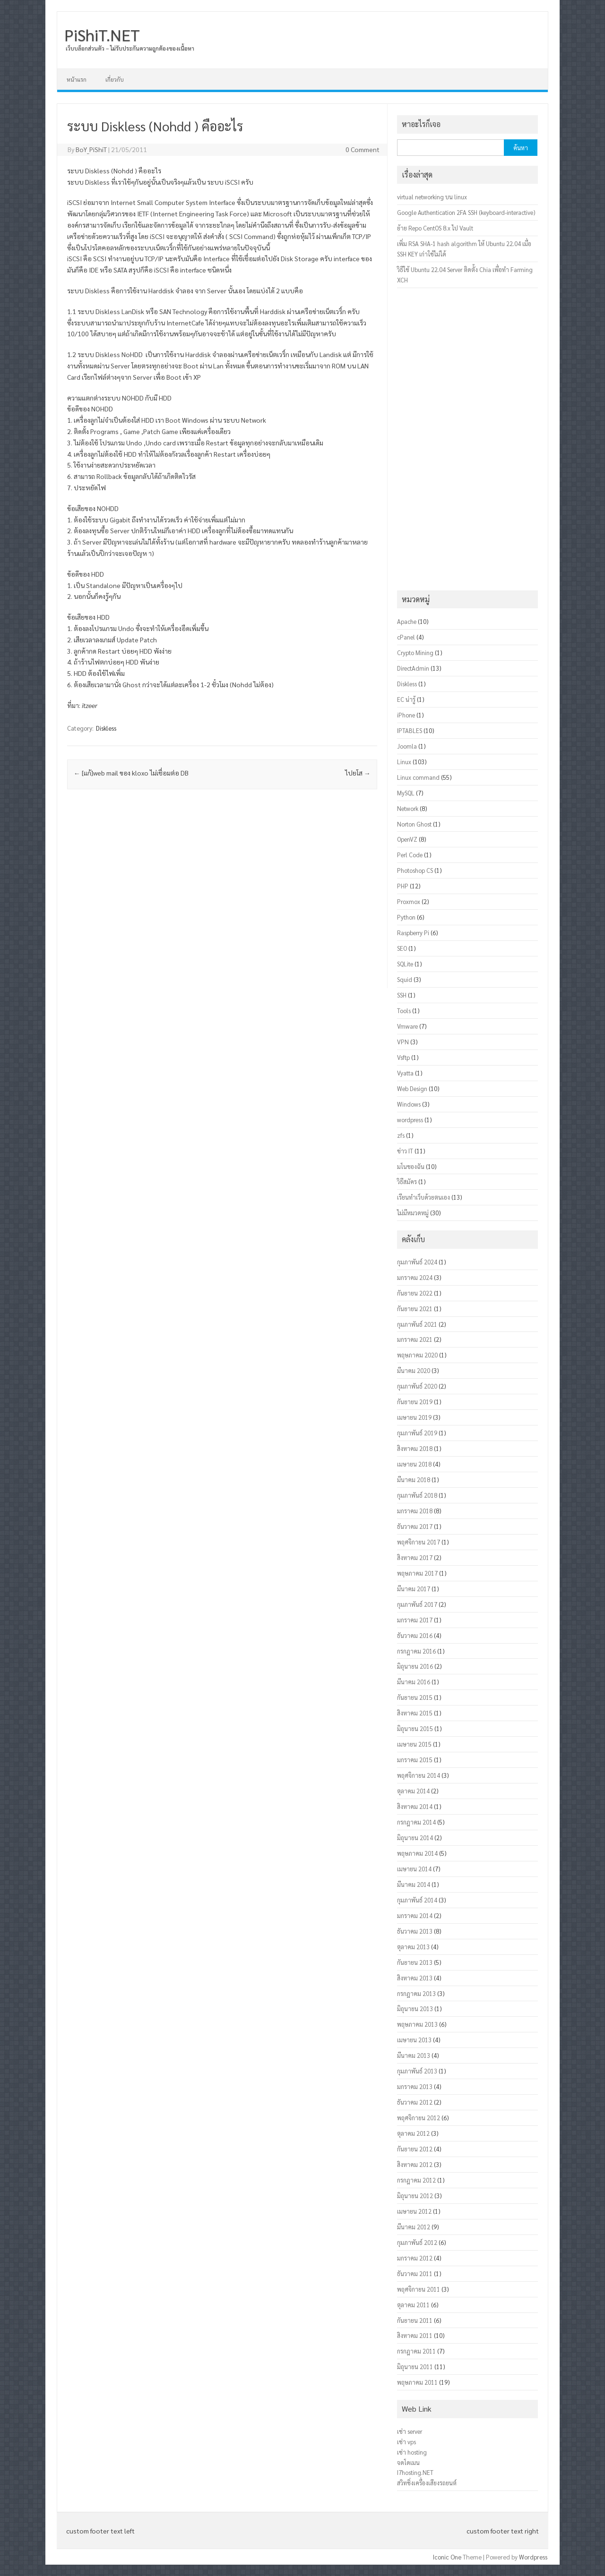  Describe the element at coordinates (415, 2367) in the screenshot. I see `มิถุนายน 2011` at that location.